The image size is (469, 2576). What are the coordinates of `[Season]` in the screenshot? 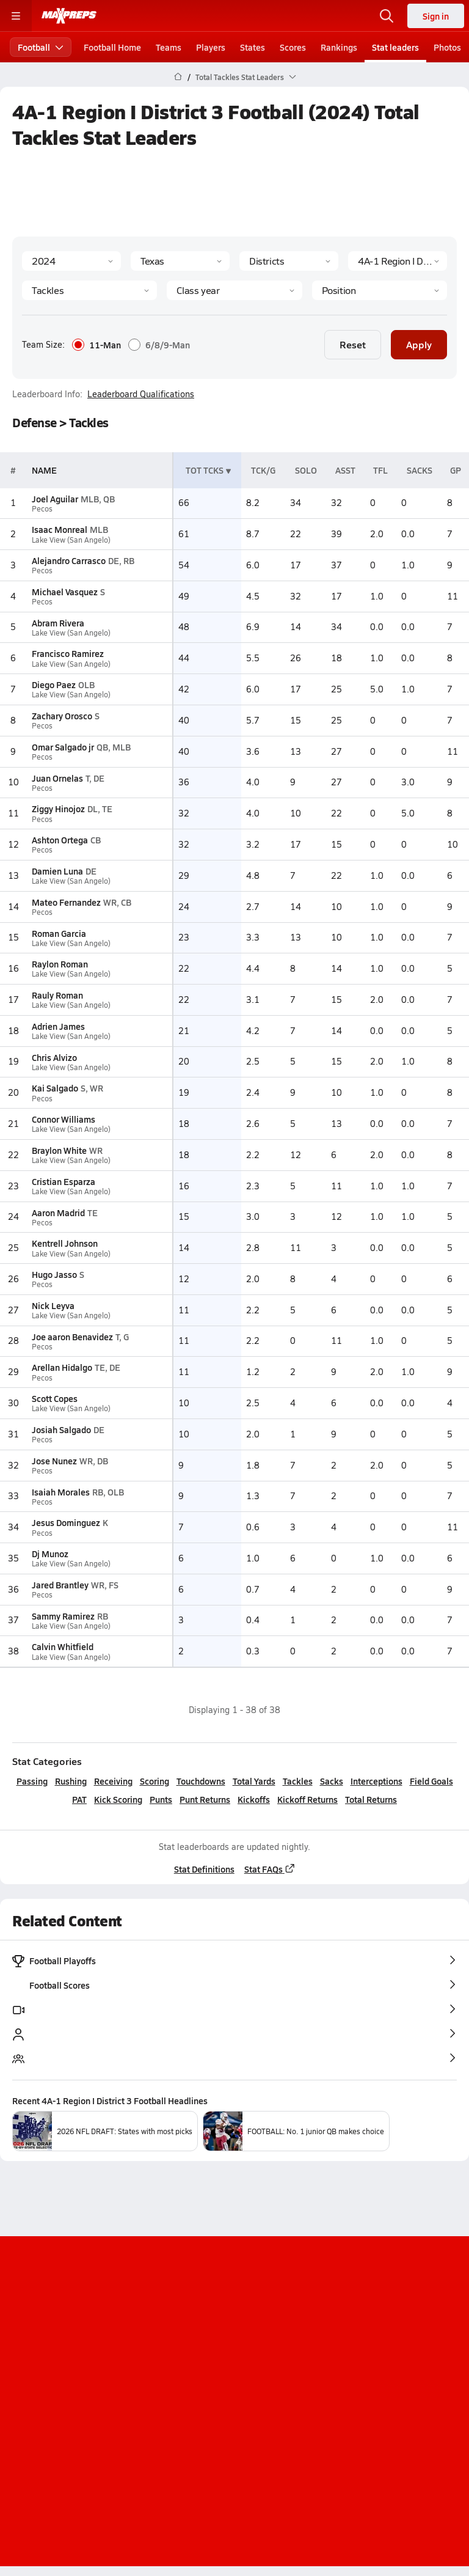 It's located at (71, 261).